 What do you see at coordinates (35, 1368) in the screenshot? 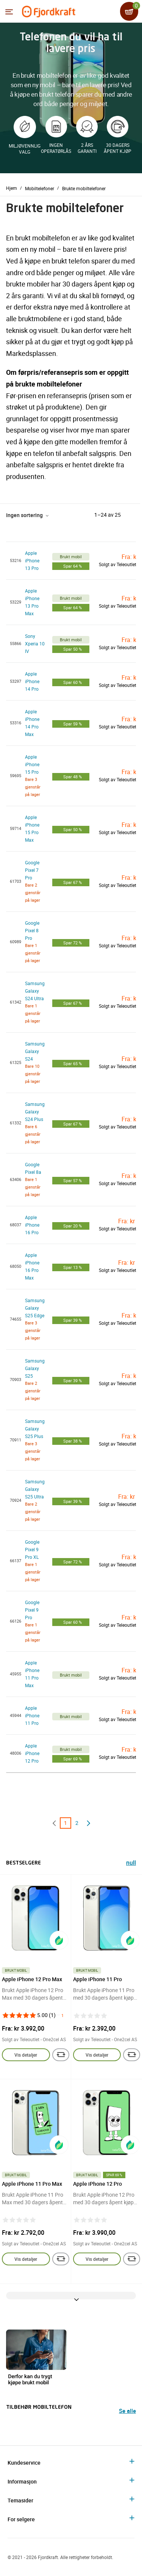
I see `Samsung Galaxy S25` at bounding box center [35, 1368].